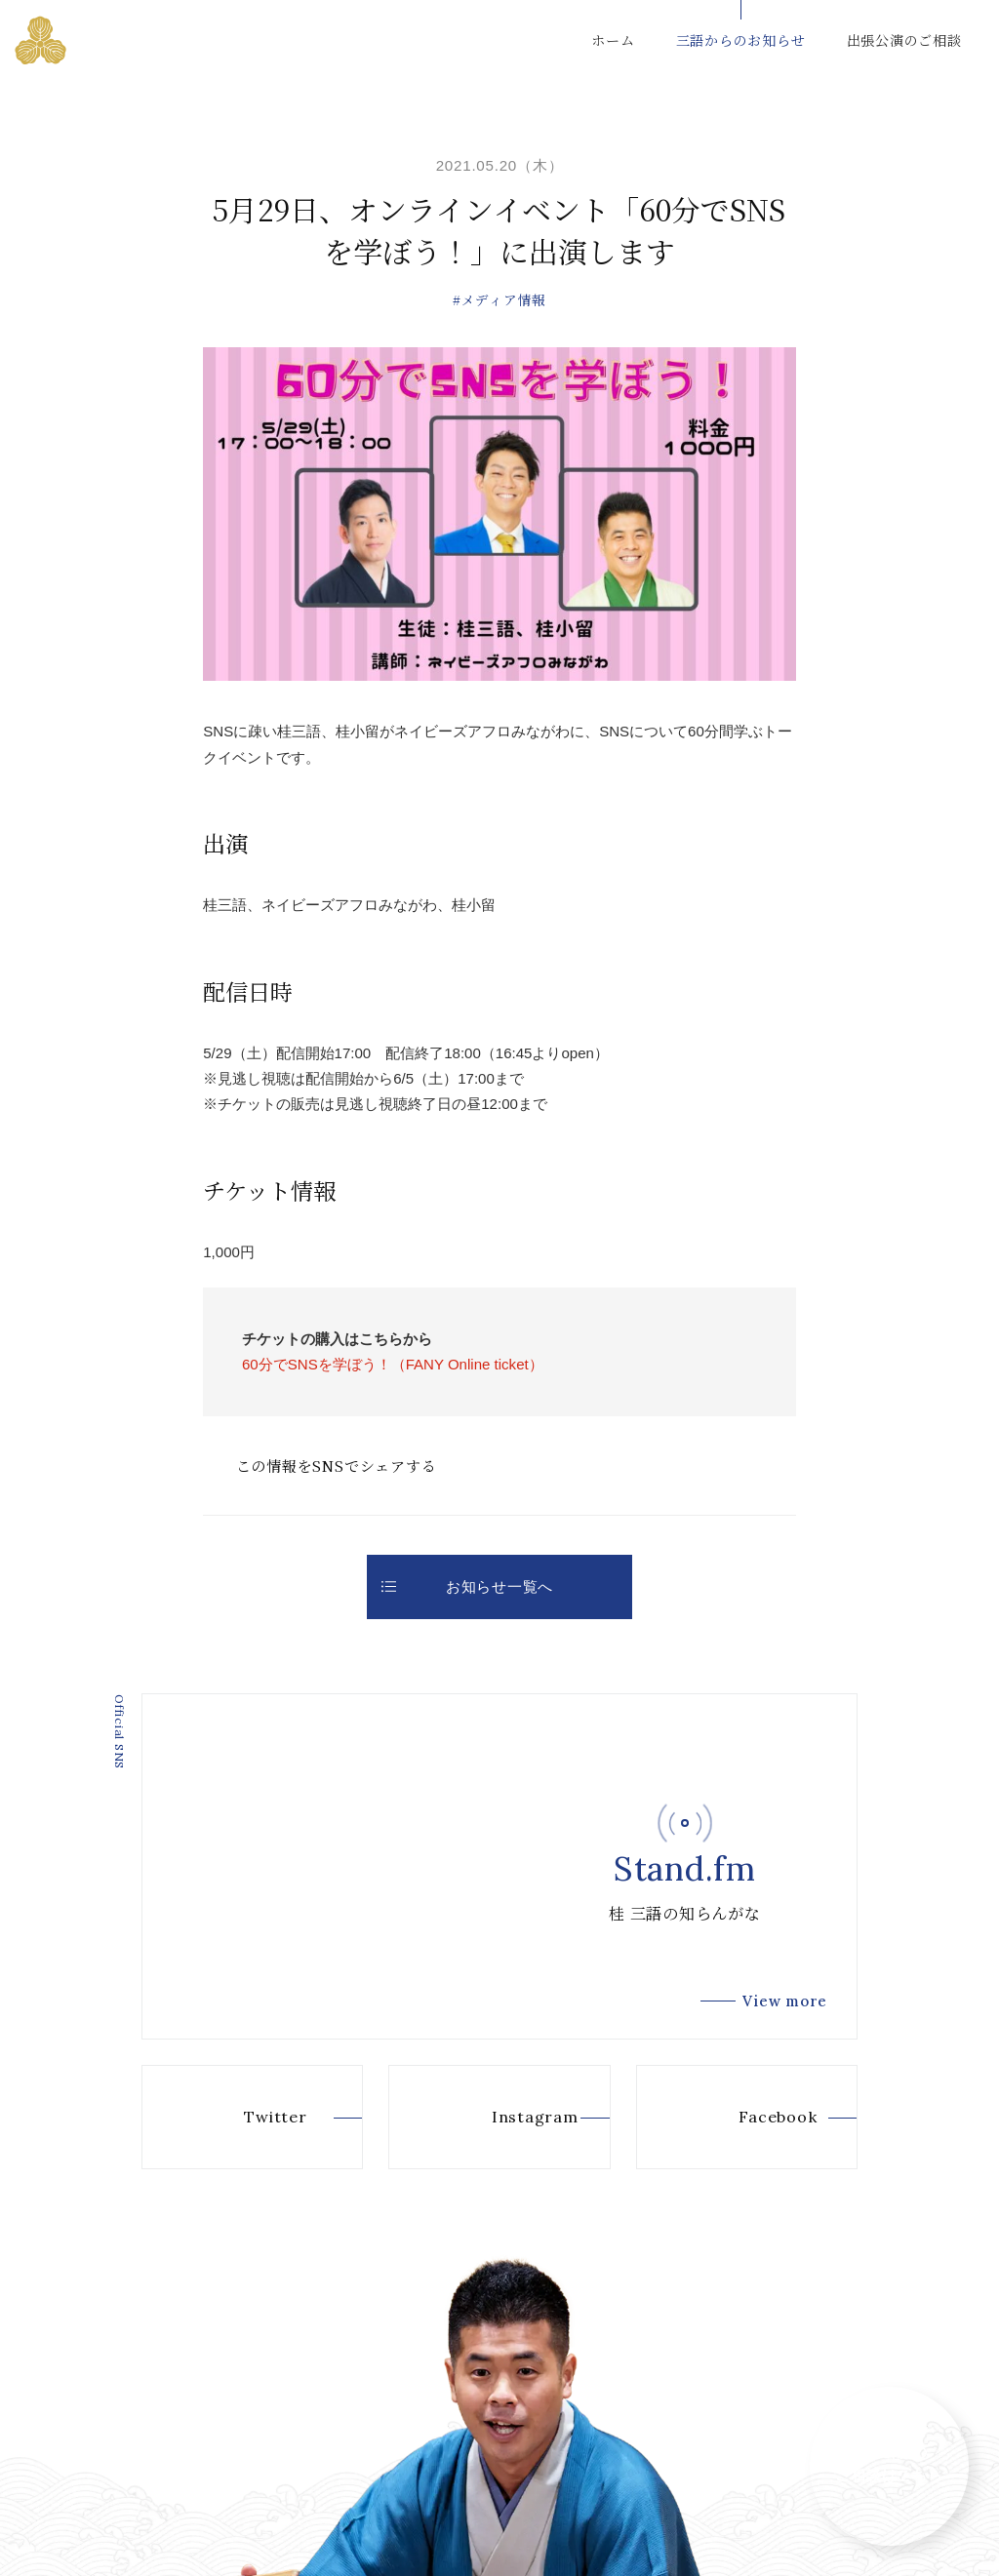  Describe the element at coordinates (612, 40) in the screenshot. I see `ホーム` at that location.